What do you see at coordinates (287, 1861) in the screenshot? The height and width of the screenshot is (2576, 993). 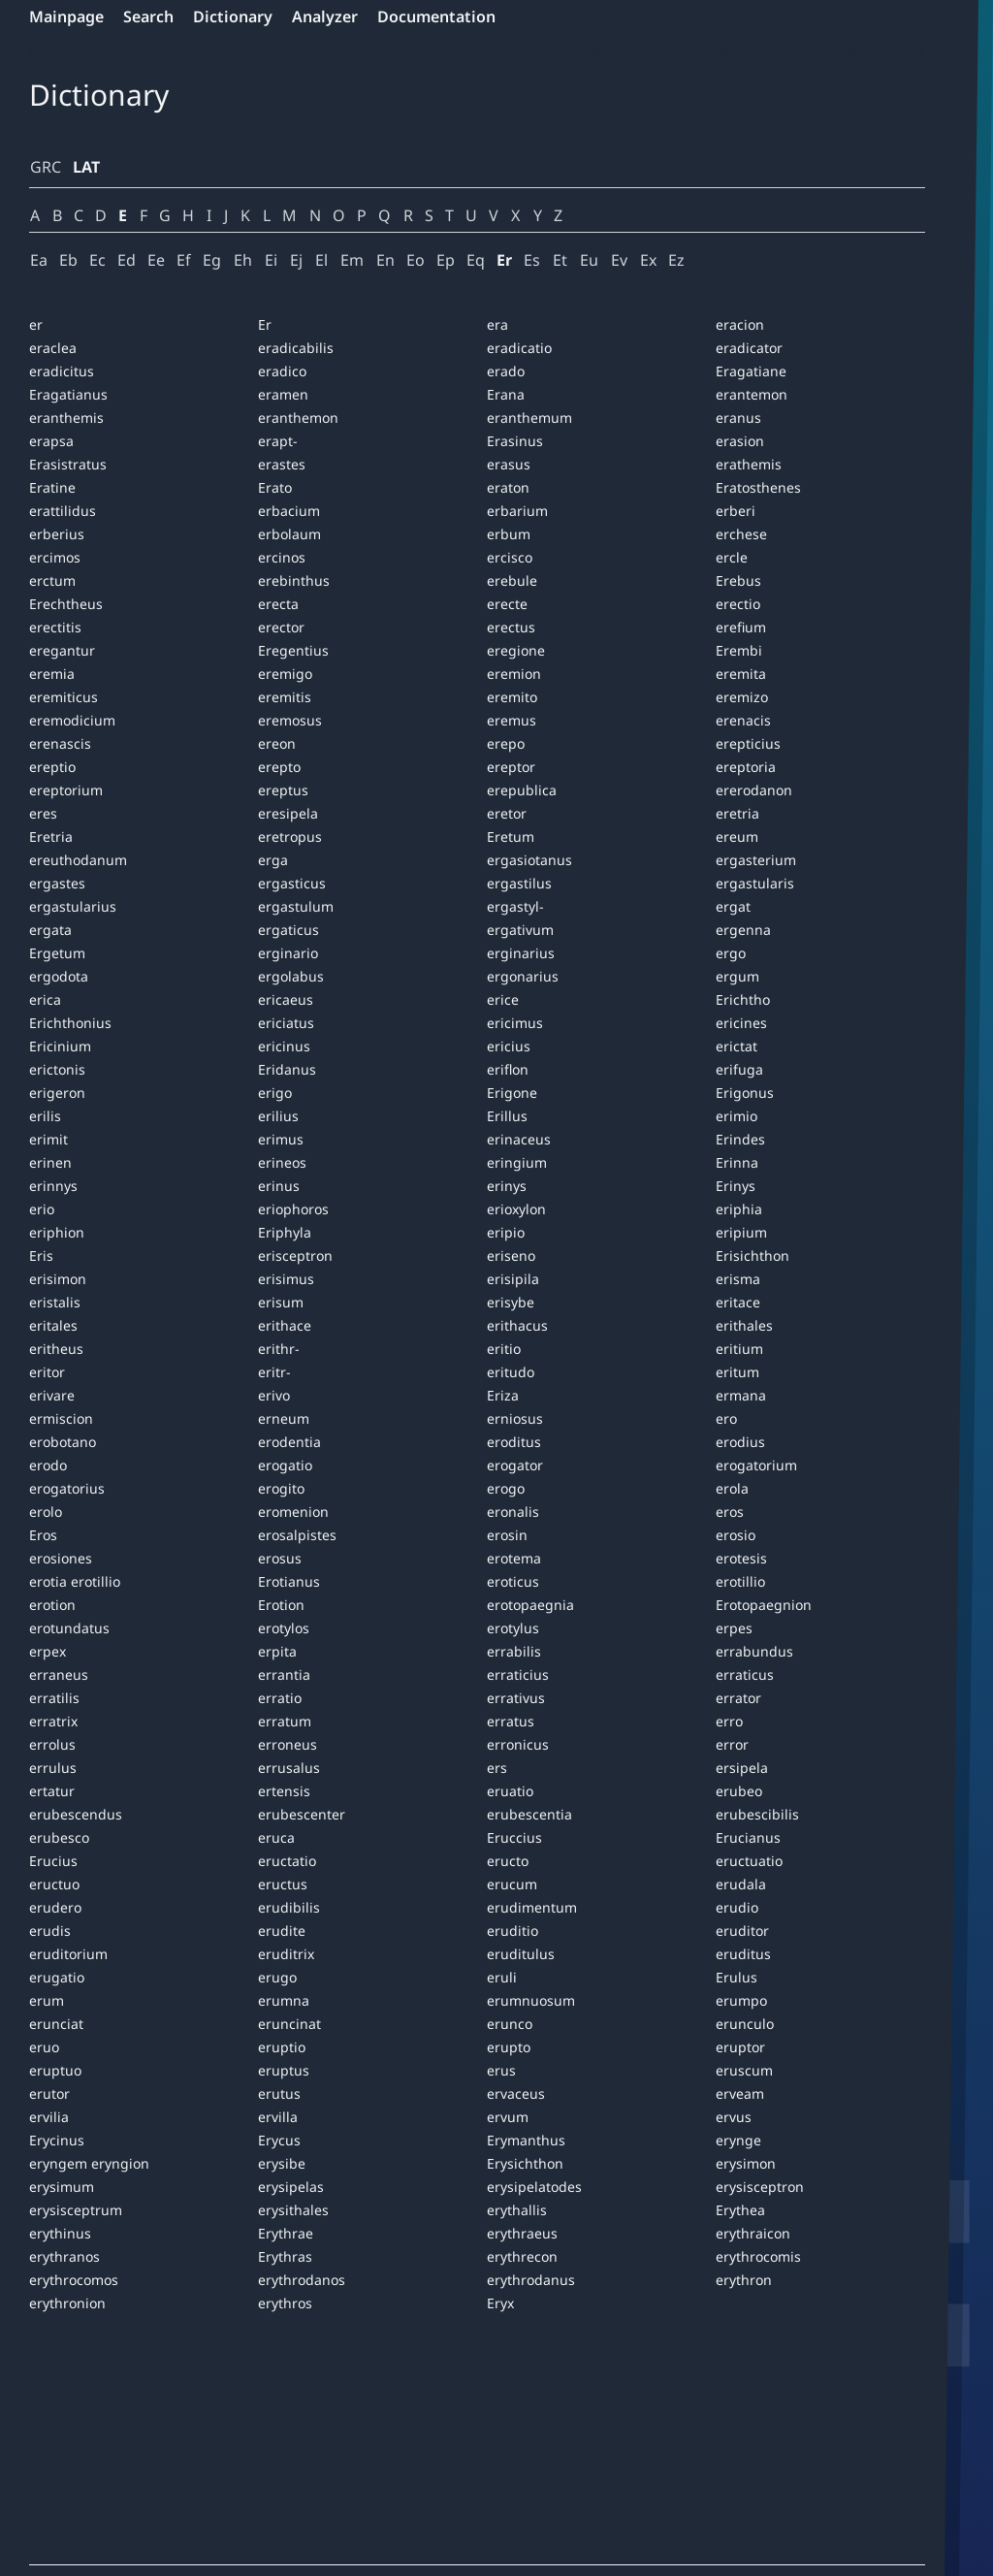 I see `eructatio` at bounding box center [287, 1861].